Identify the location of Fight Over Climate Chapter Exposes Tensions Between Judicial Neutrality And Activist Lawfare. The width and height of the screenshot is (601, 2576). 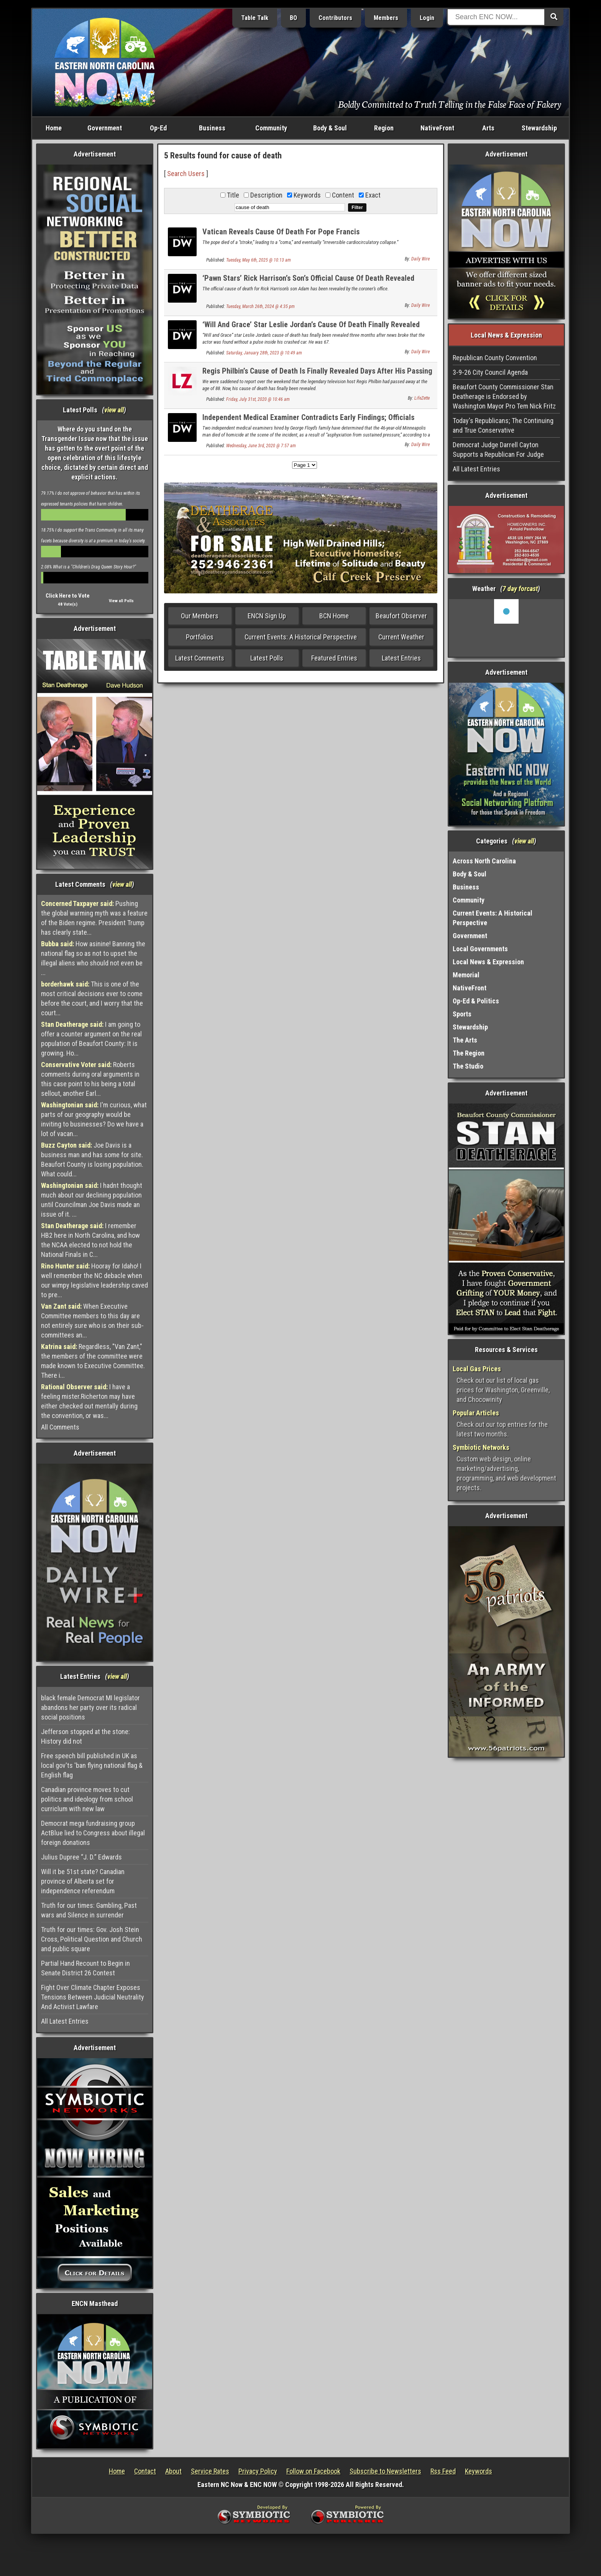
(92, 1997).